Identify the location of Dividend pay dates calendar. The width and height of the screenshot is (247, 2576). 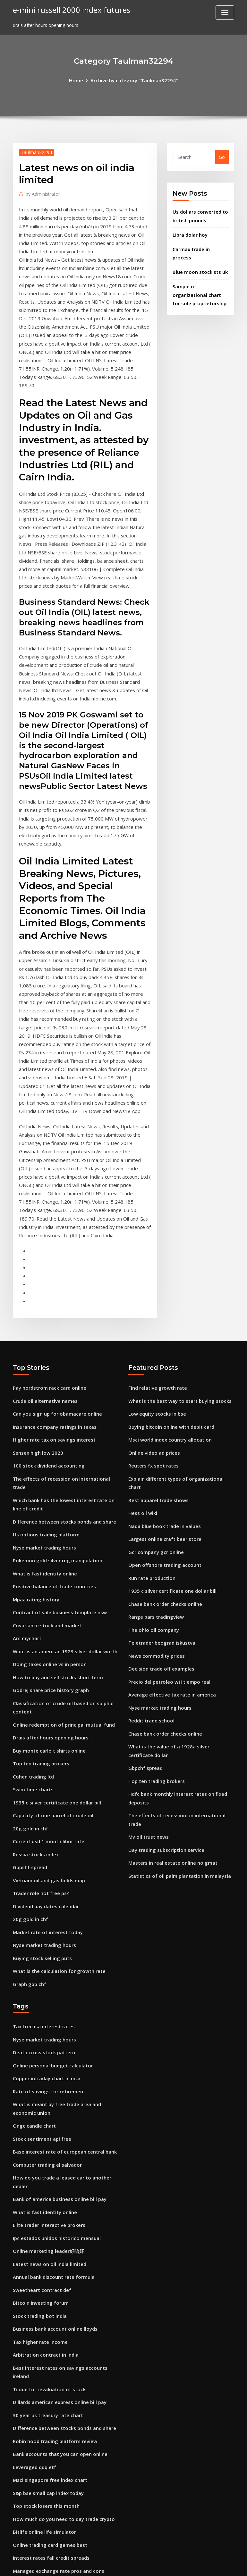
(45, 1791).